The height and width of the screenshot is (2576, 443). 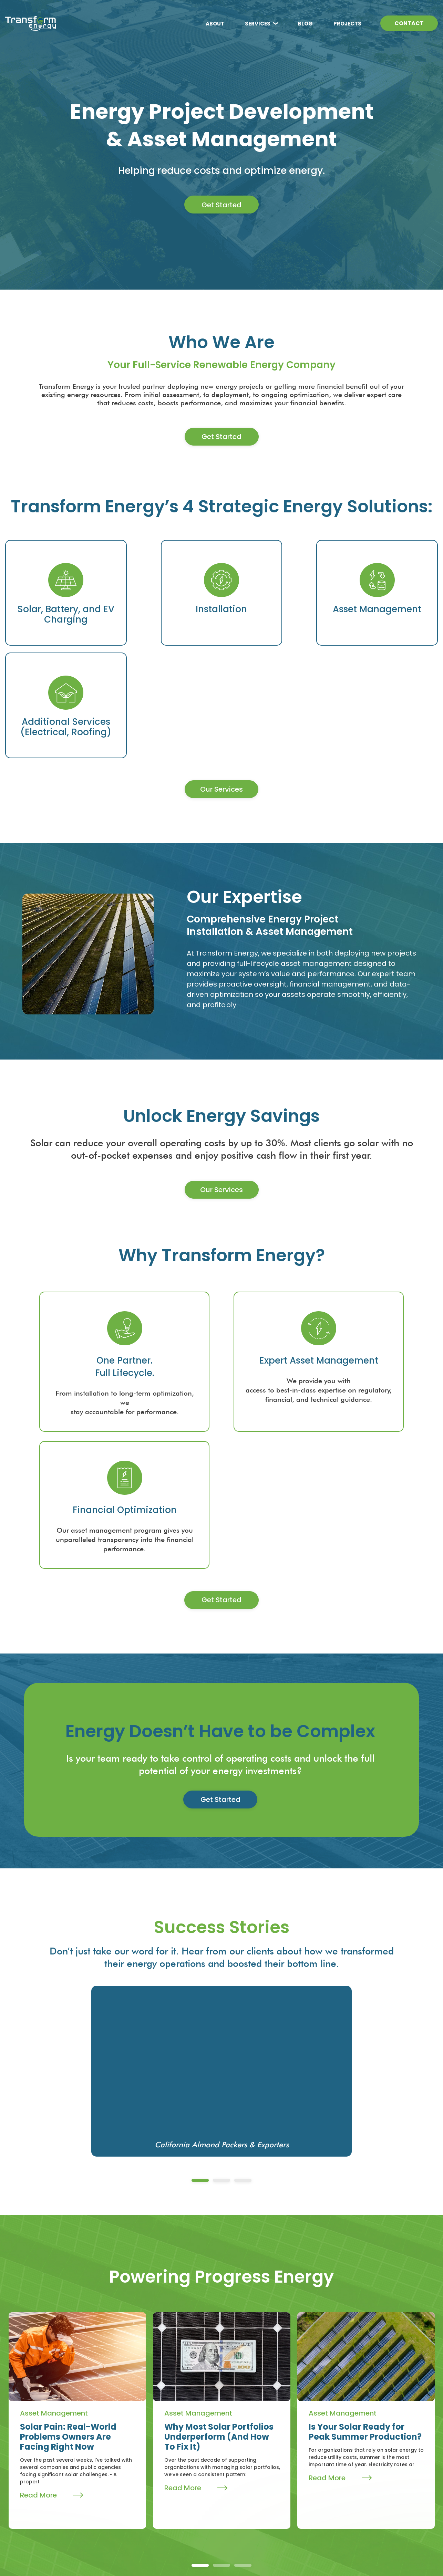 What do you see at coordinates (237, 2501) in the screenshot?
I see `Roofing [menuitem]` at bounding box center [237, 2501].